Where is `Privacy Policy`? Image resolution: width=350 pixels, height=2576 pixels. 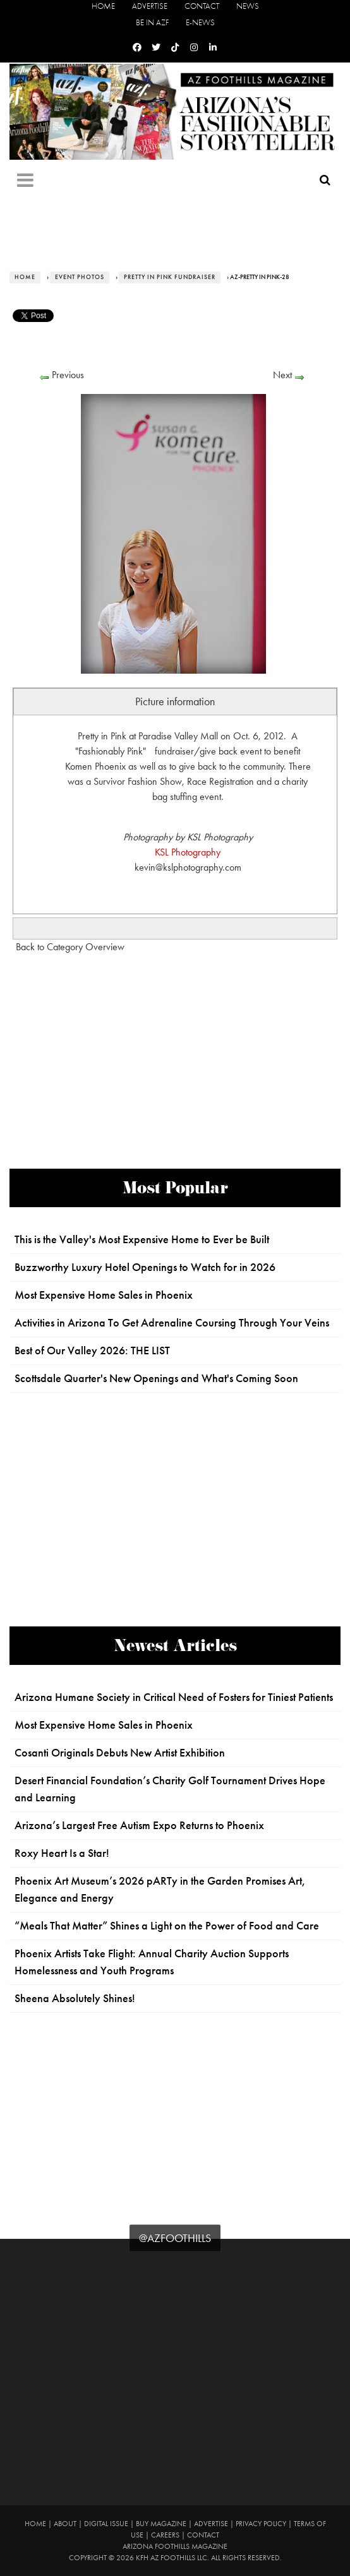 Privacy Policy is located at coordinates (261, 2523).